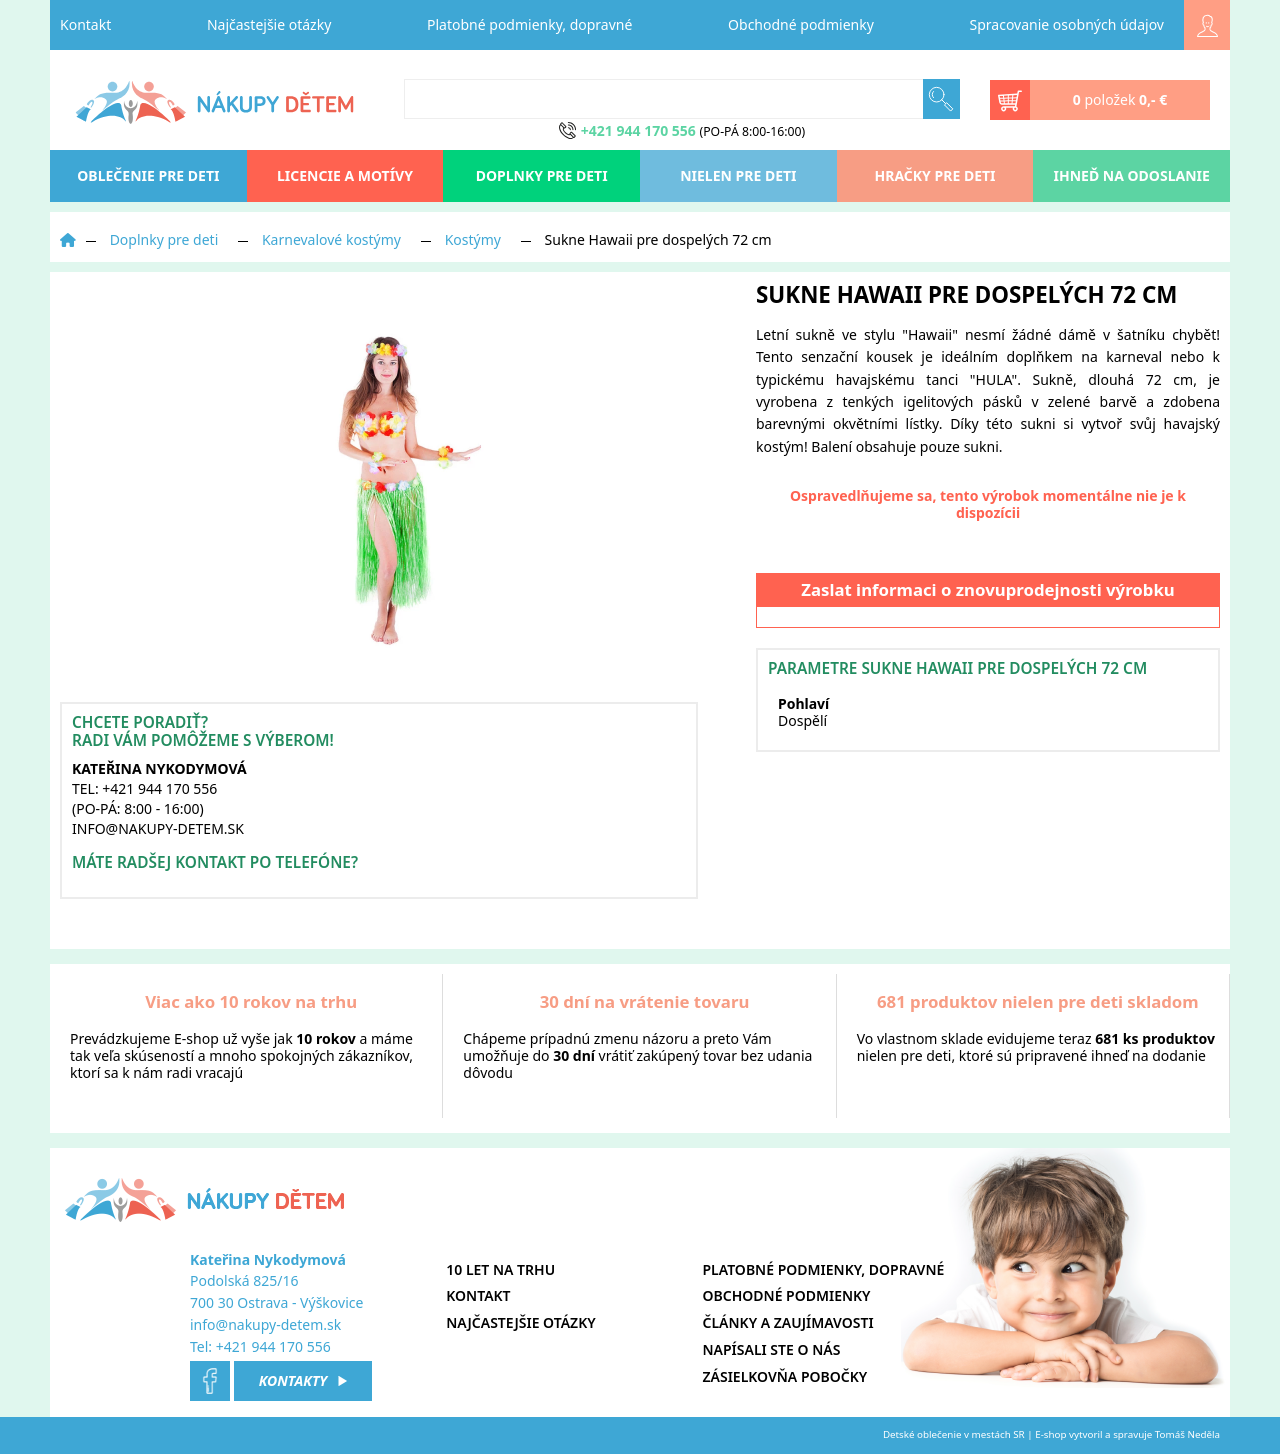 The height and width of the screenshot is (1454, 1280). I want to click on Ihneď na odoslanie, so click(1132, 175).